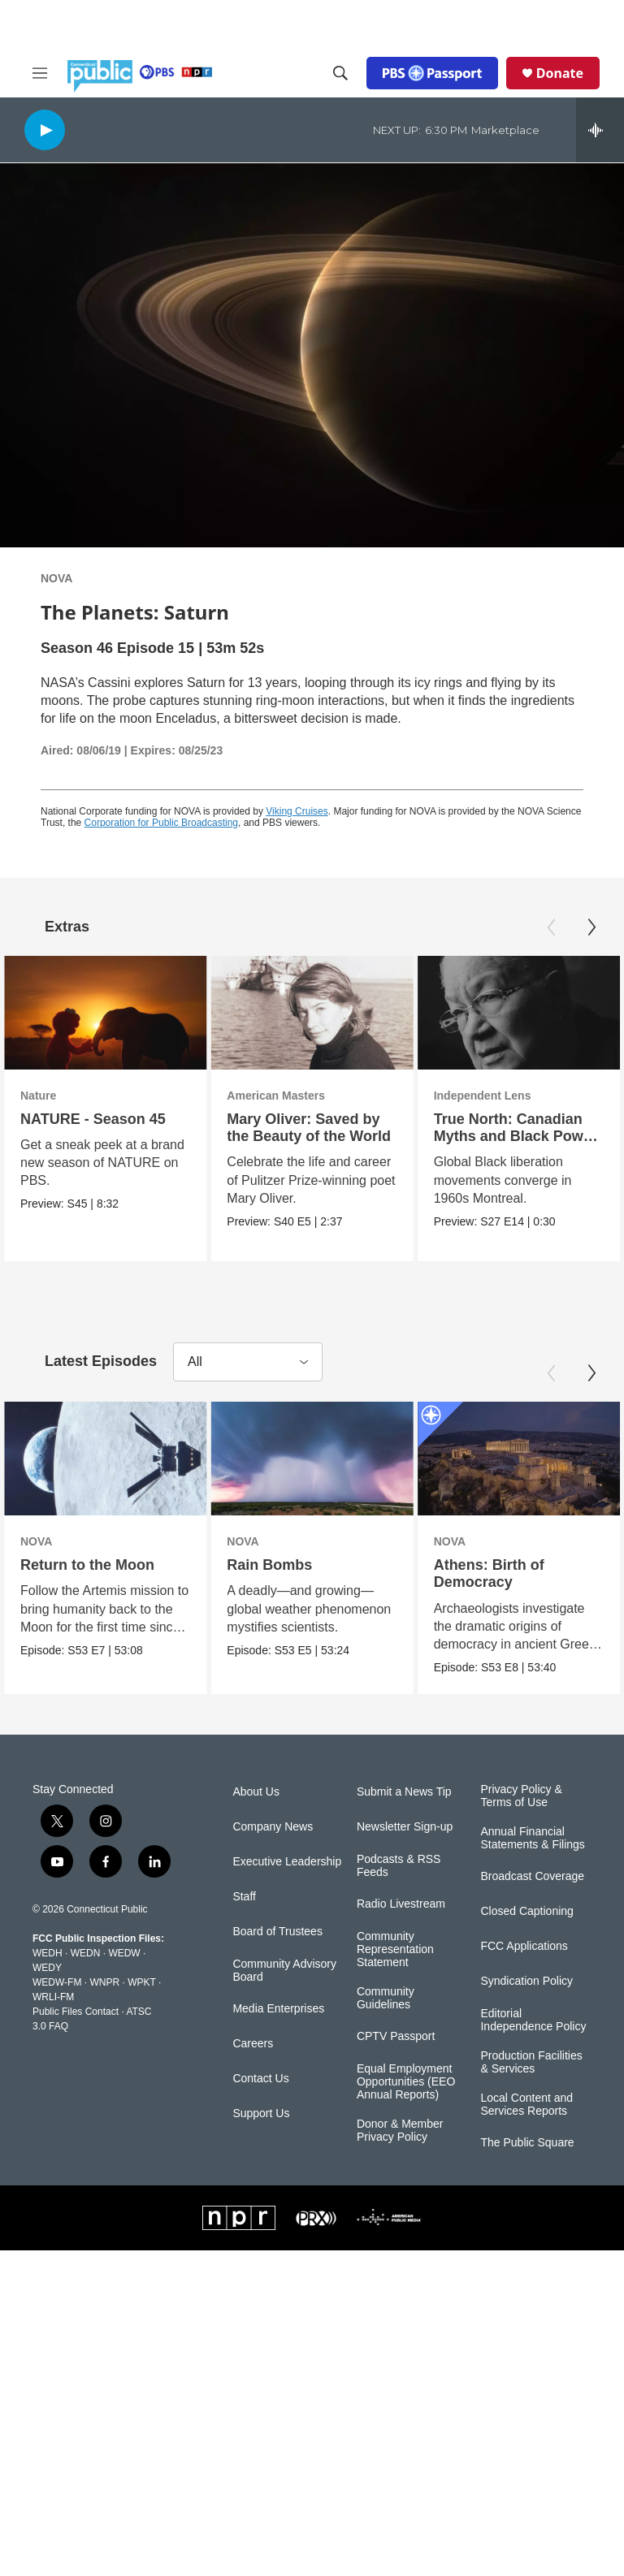 This screenshot has width=624, height=2576. What do you see at coordinates (278, 2008) in the screenshot?
I see `Media Enterprises` at bounding box center [278, 2008].